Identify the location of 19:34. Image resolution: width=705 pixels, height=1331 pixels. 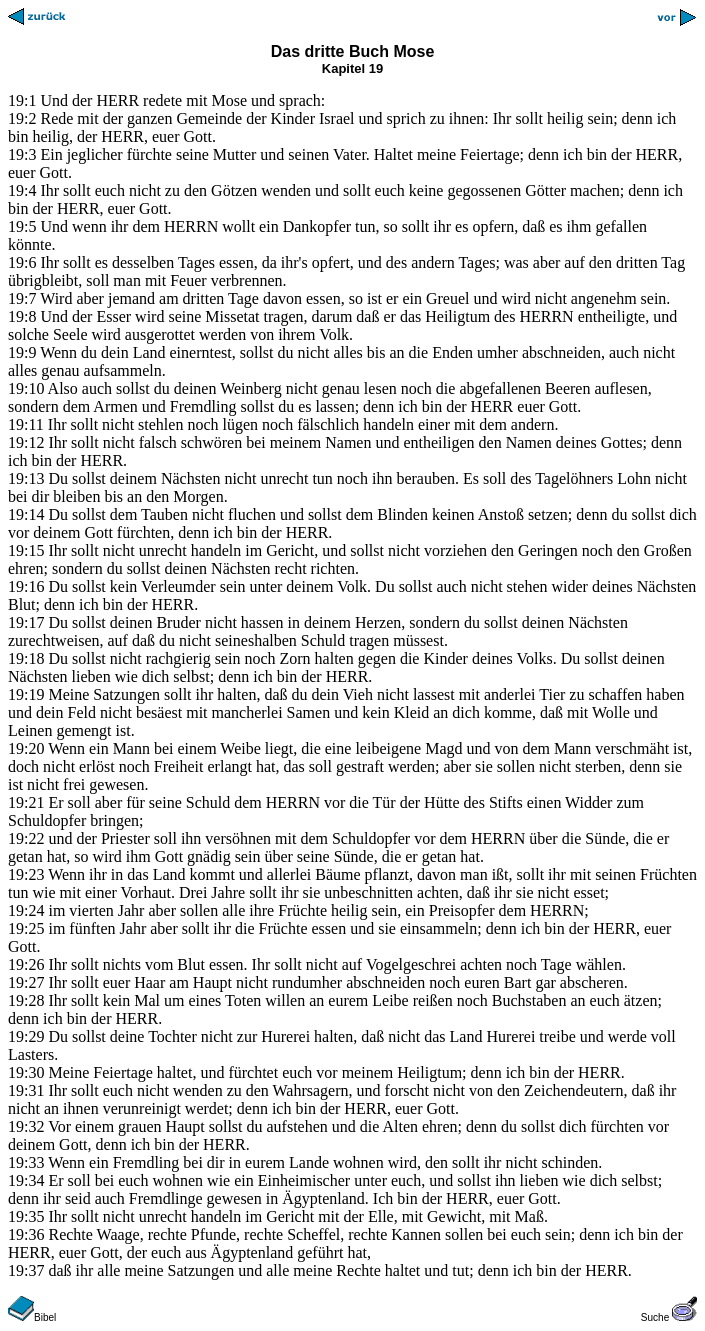
(26, 1180).